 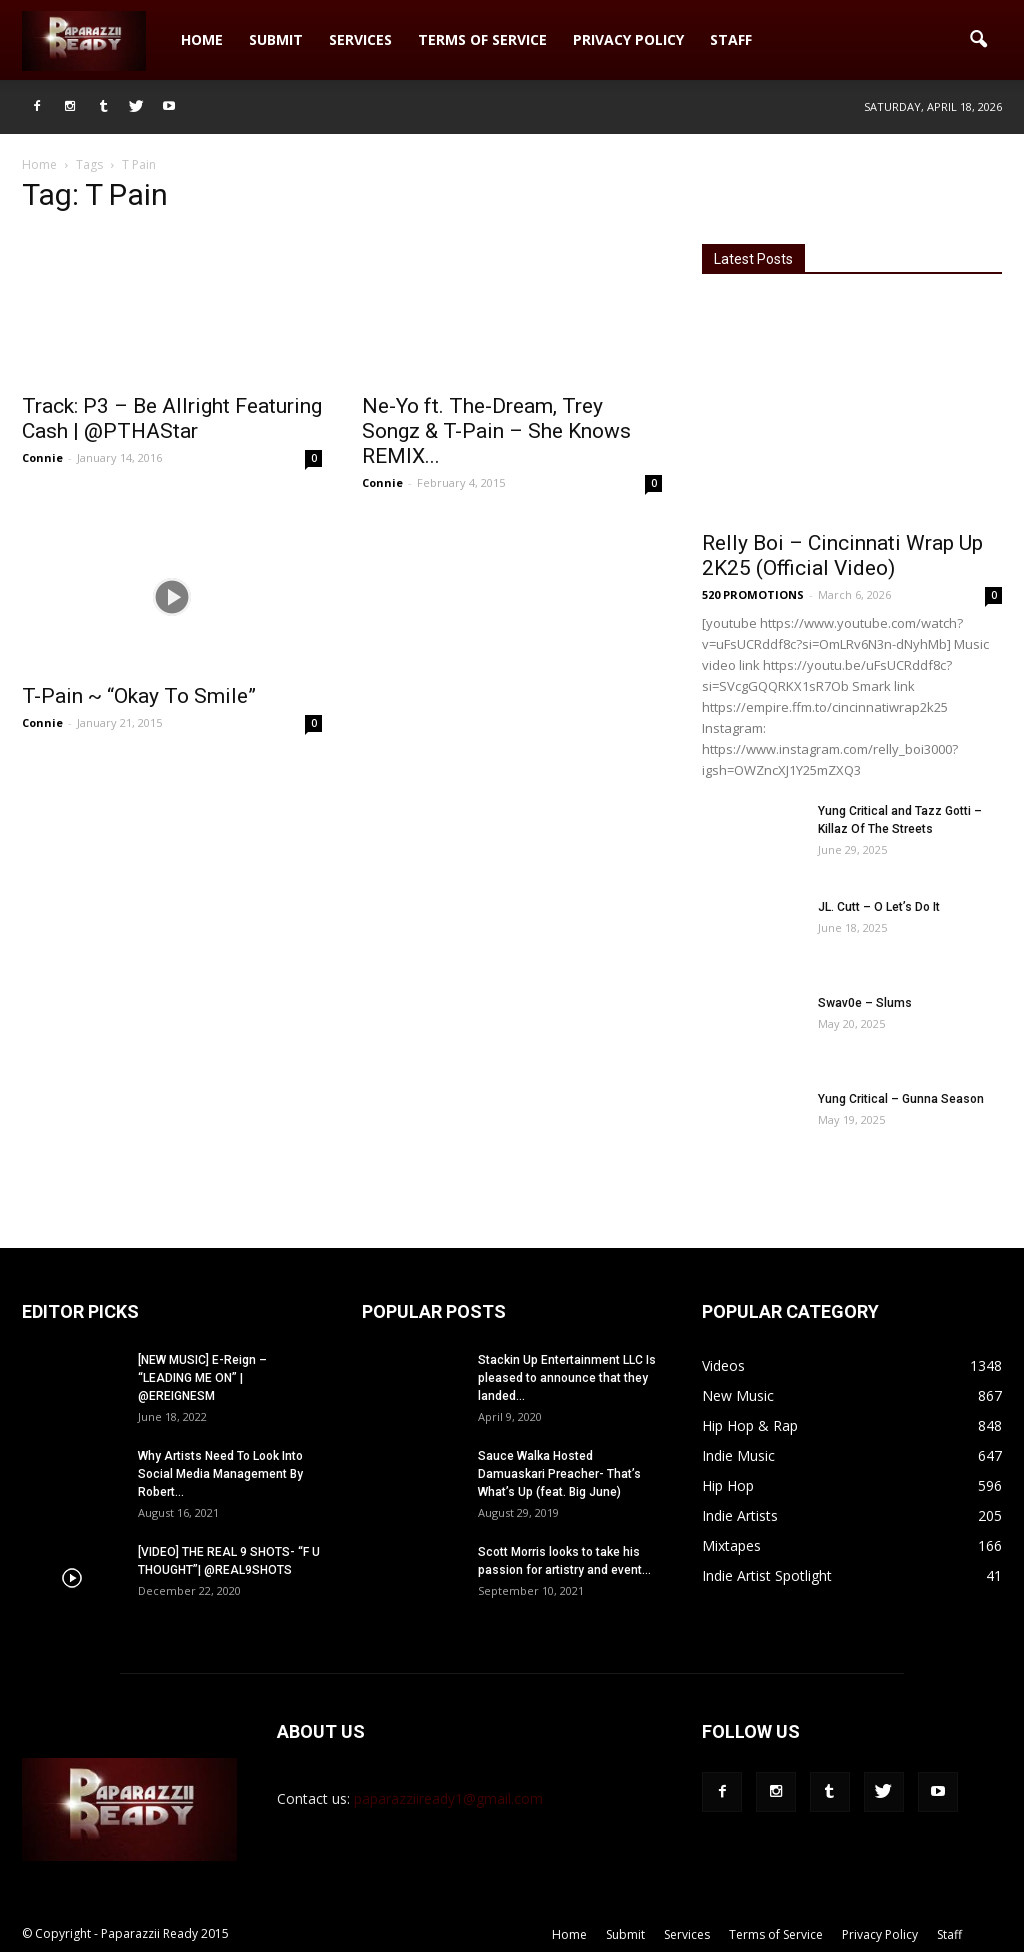 What do you see at coordinates (220, 1474) in the screenshot?
I see `Why Artists Need To Look Into Social Media Management By Robert...` at bounding box center [220, 1474].